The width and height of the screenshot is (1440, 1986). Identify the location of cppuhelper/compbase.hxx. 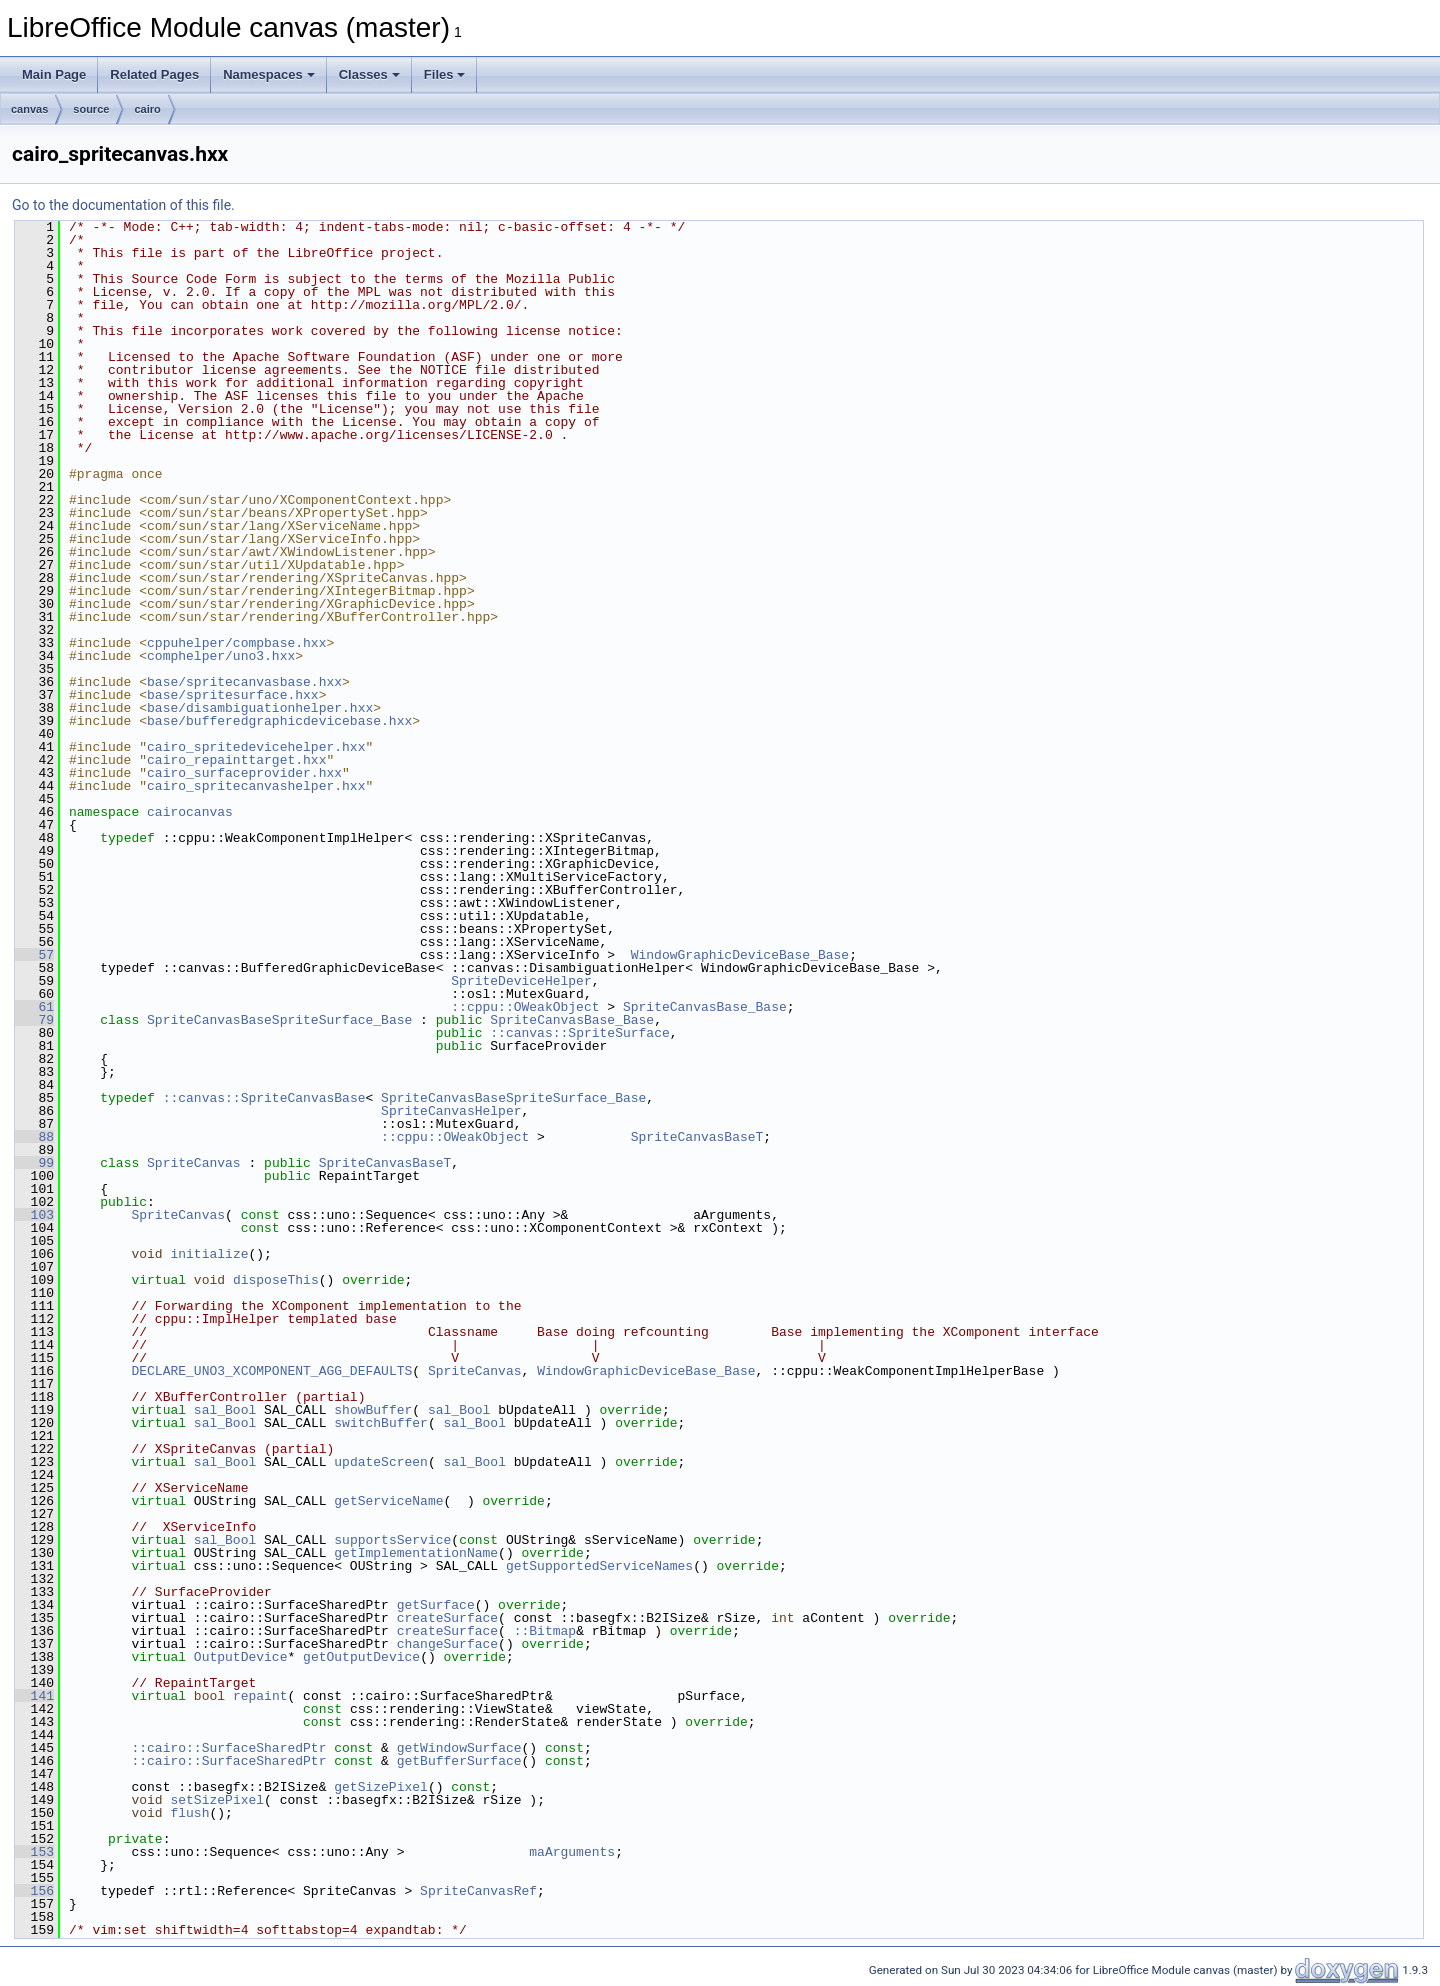
(236, 643).